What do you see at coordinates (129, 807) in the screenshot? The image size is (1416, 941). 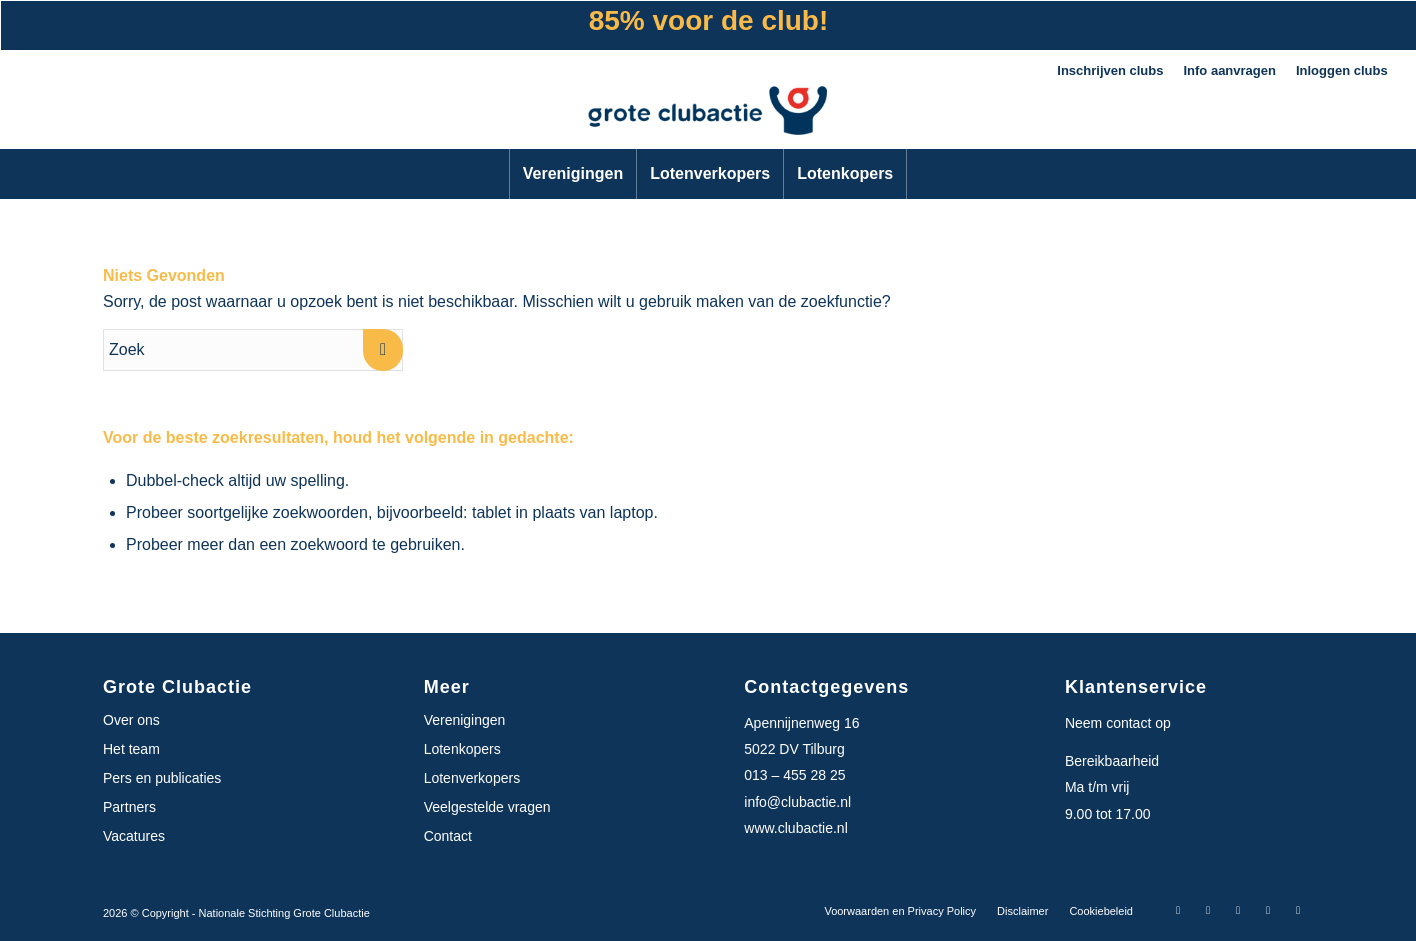 I see `Partners` at bounding box center [129, 807].